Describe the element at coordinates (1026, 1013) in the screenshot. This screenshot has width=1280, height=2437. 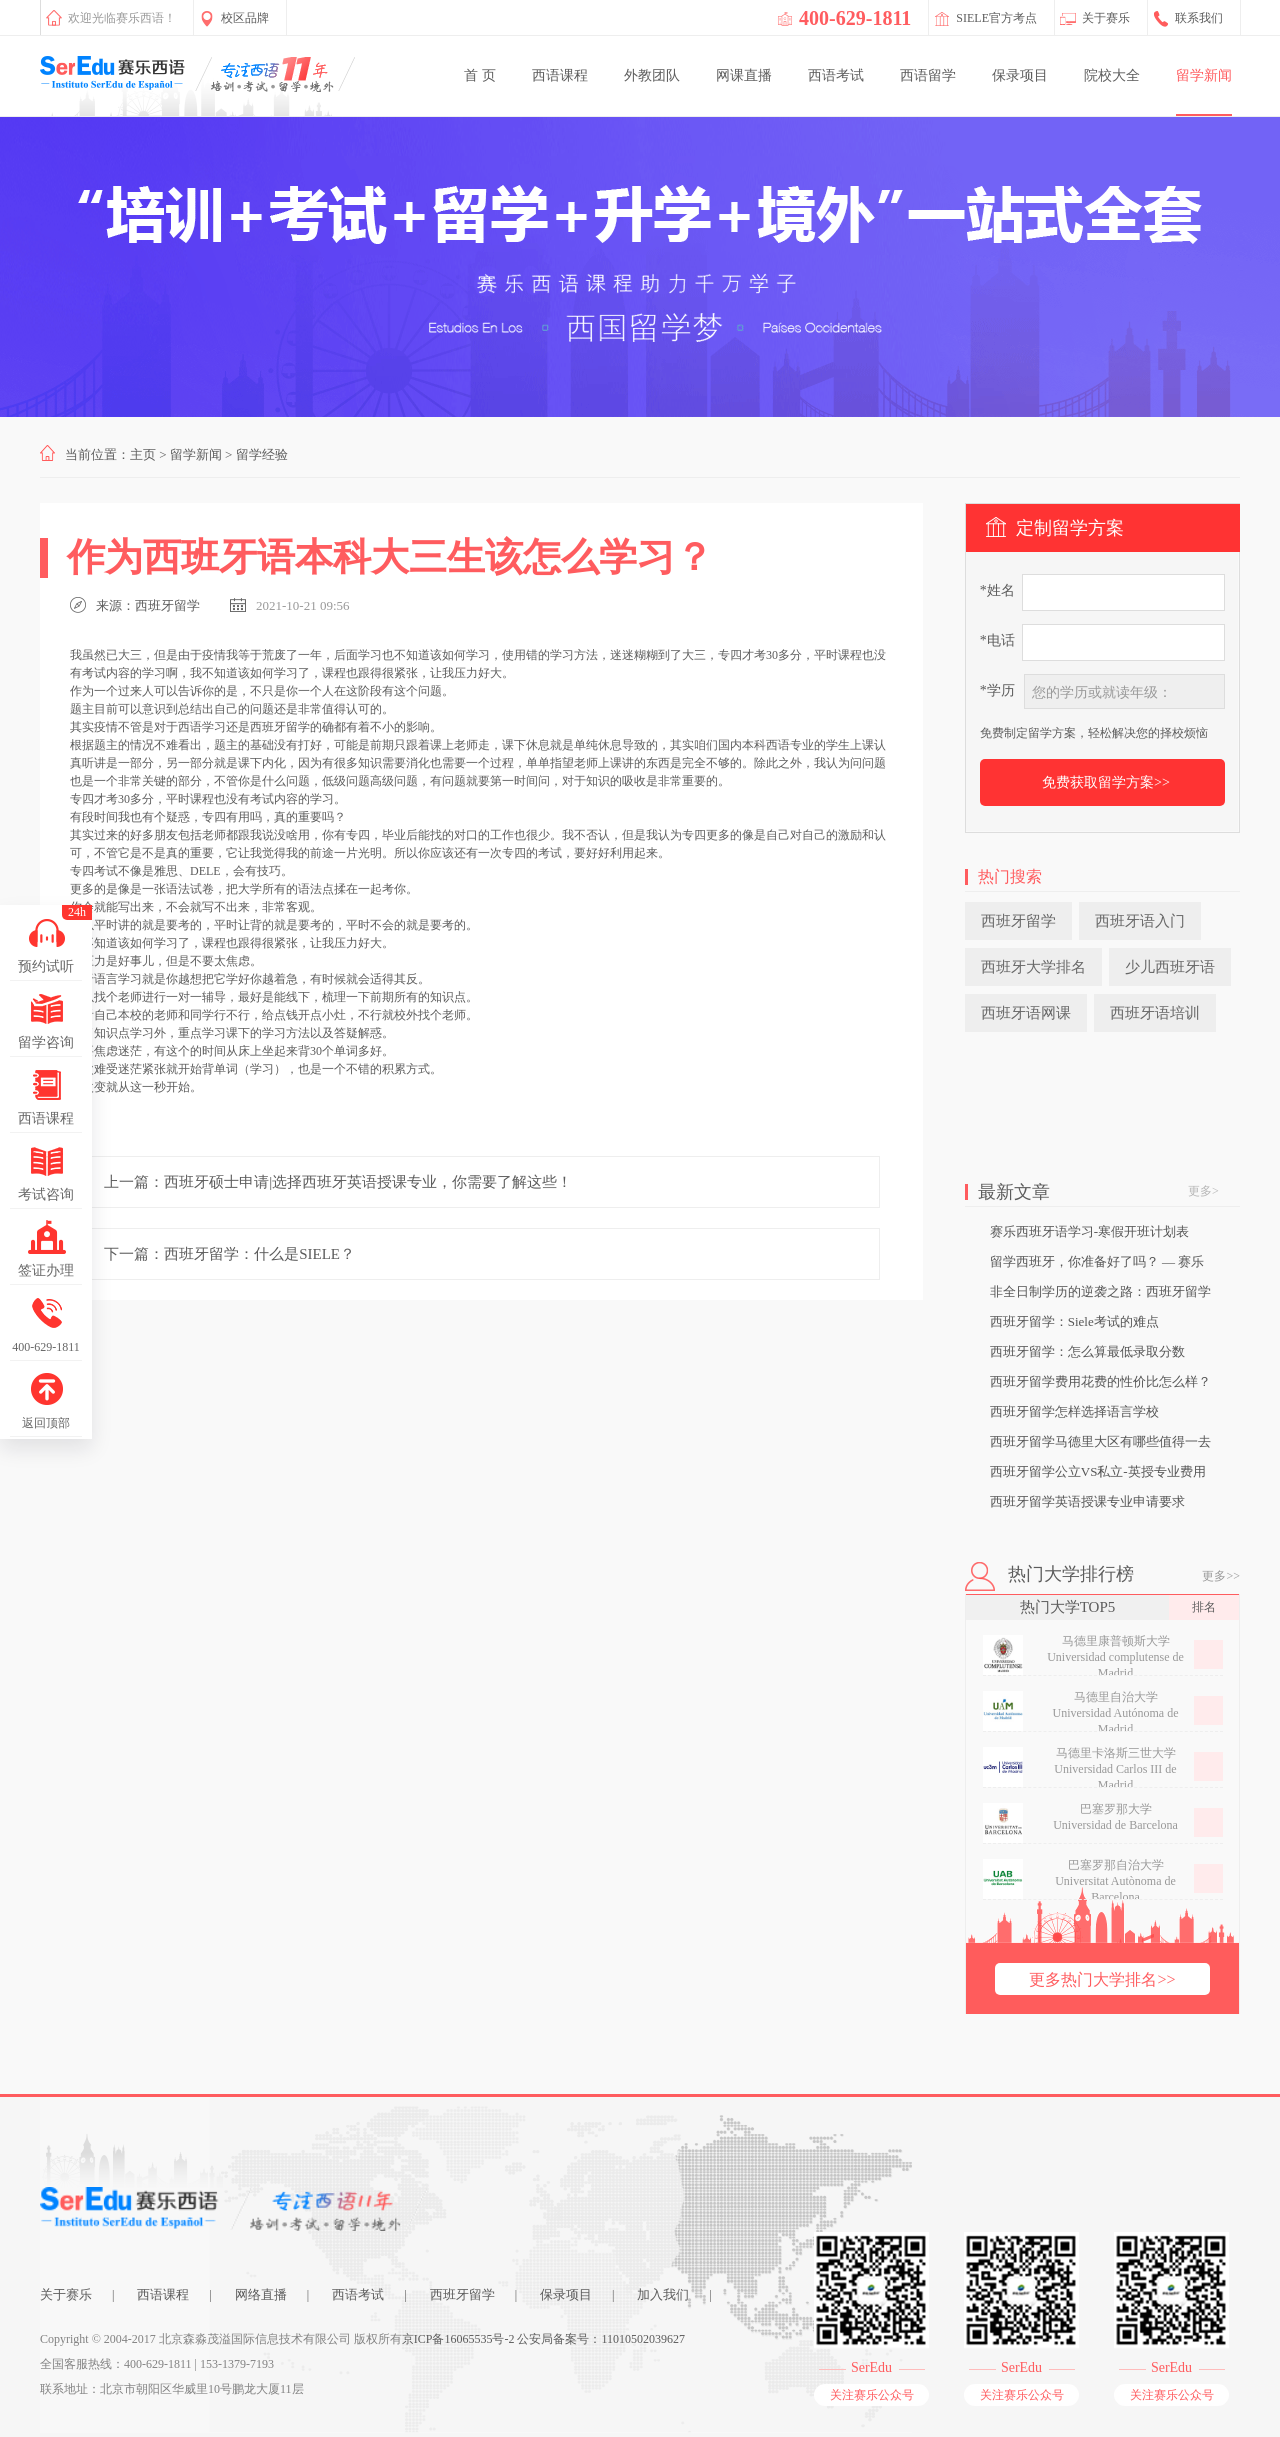
I see `西班牙语网课` at that location.